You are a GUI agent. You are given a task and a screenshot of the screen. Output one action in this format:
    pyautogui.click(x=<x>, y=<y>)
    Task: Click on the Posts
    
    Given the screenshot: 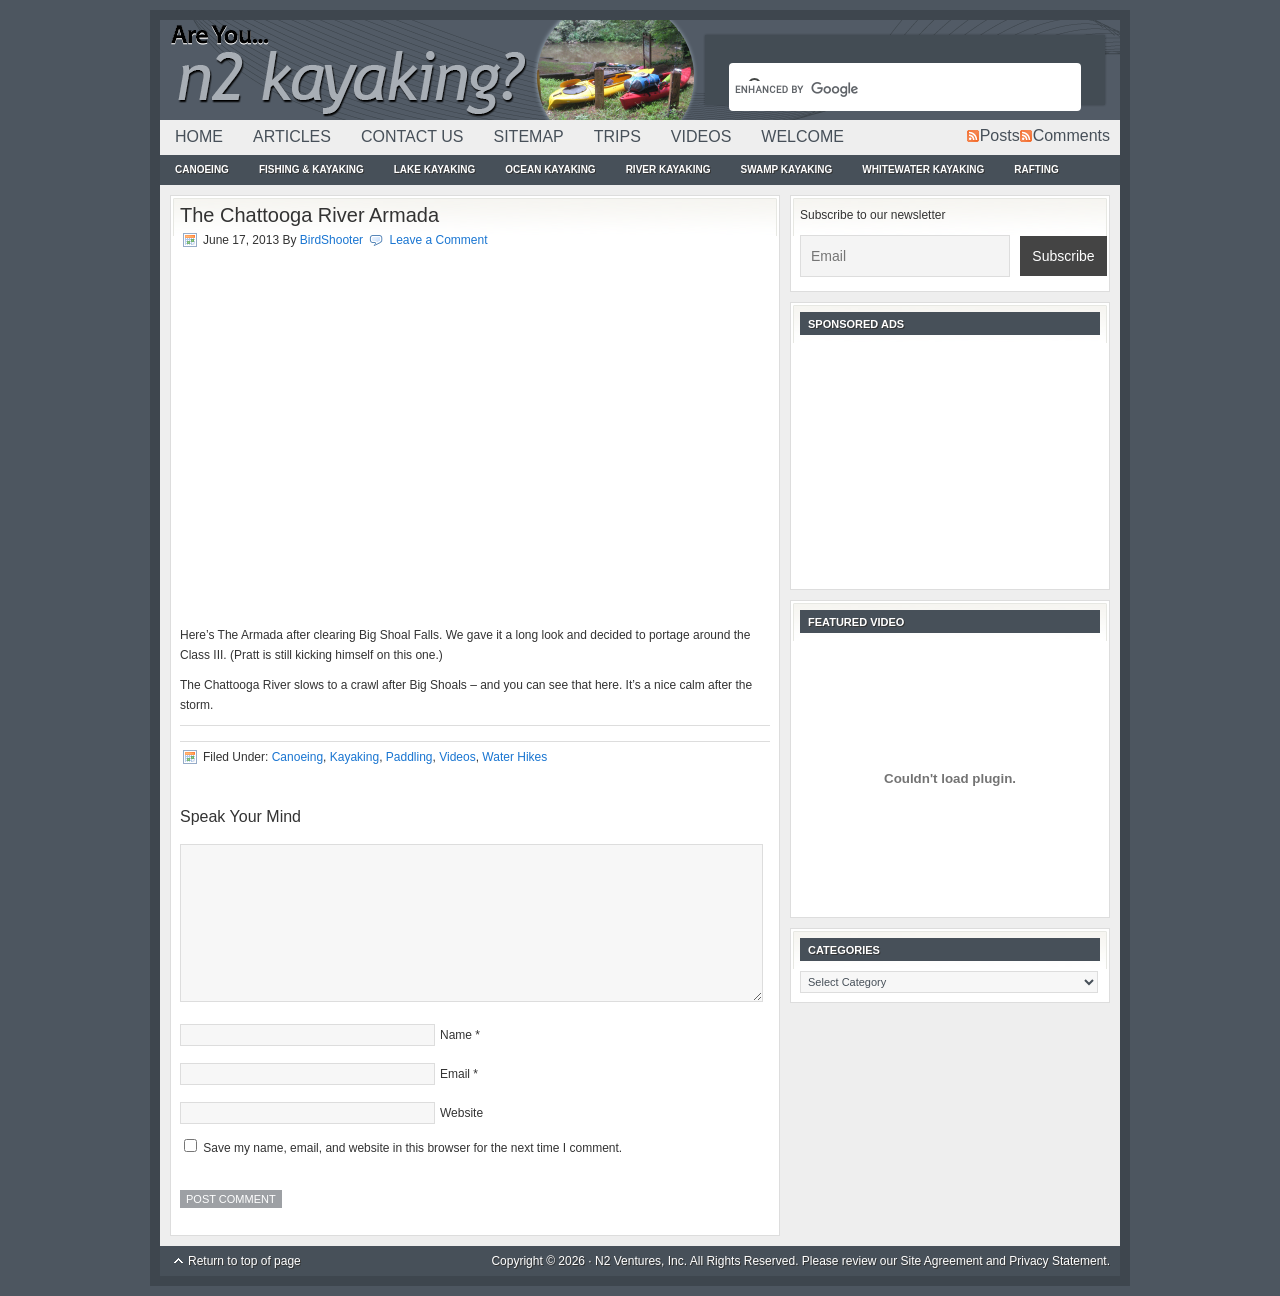 What is the action you would take?
    pyautogui.click(x=1000, y=135)
    